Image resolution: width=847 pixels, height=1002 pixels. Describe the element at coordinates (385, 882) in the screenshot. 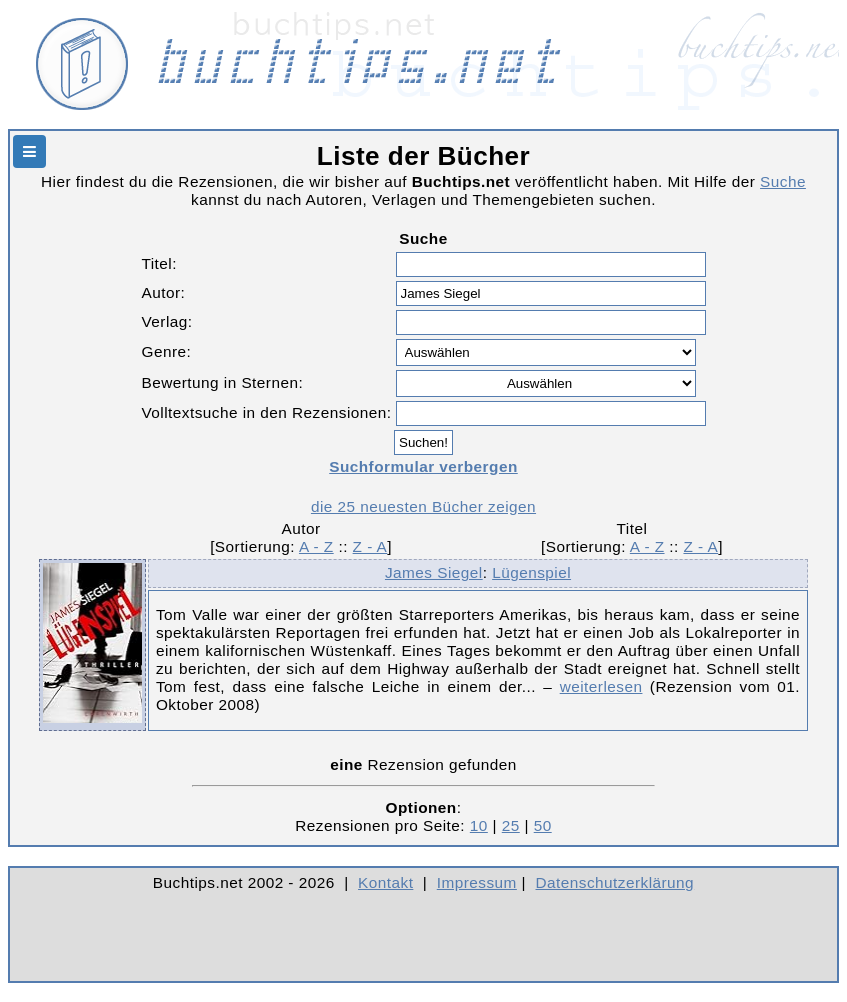

I see `Kontakt` at that location.